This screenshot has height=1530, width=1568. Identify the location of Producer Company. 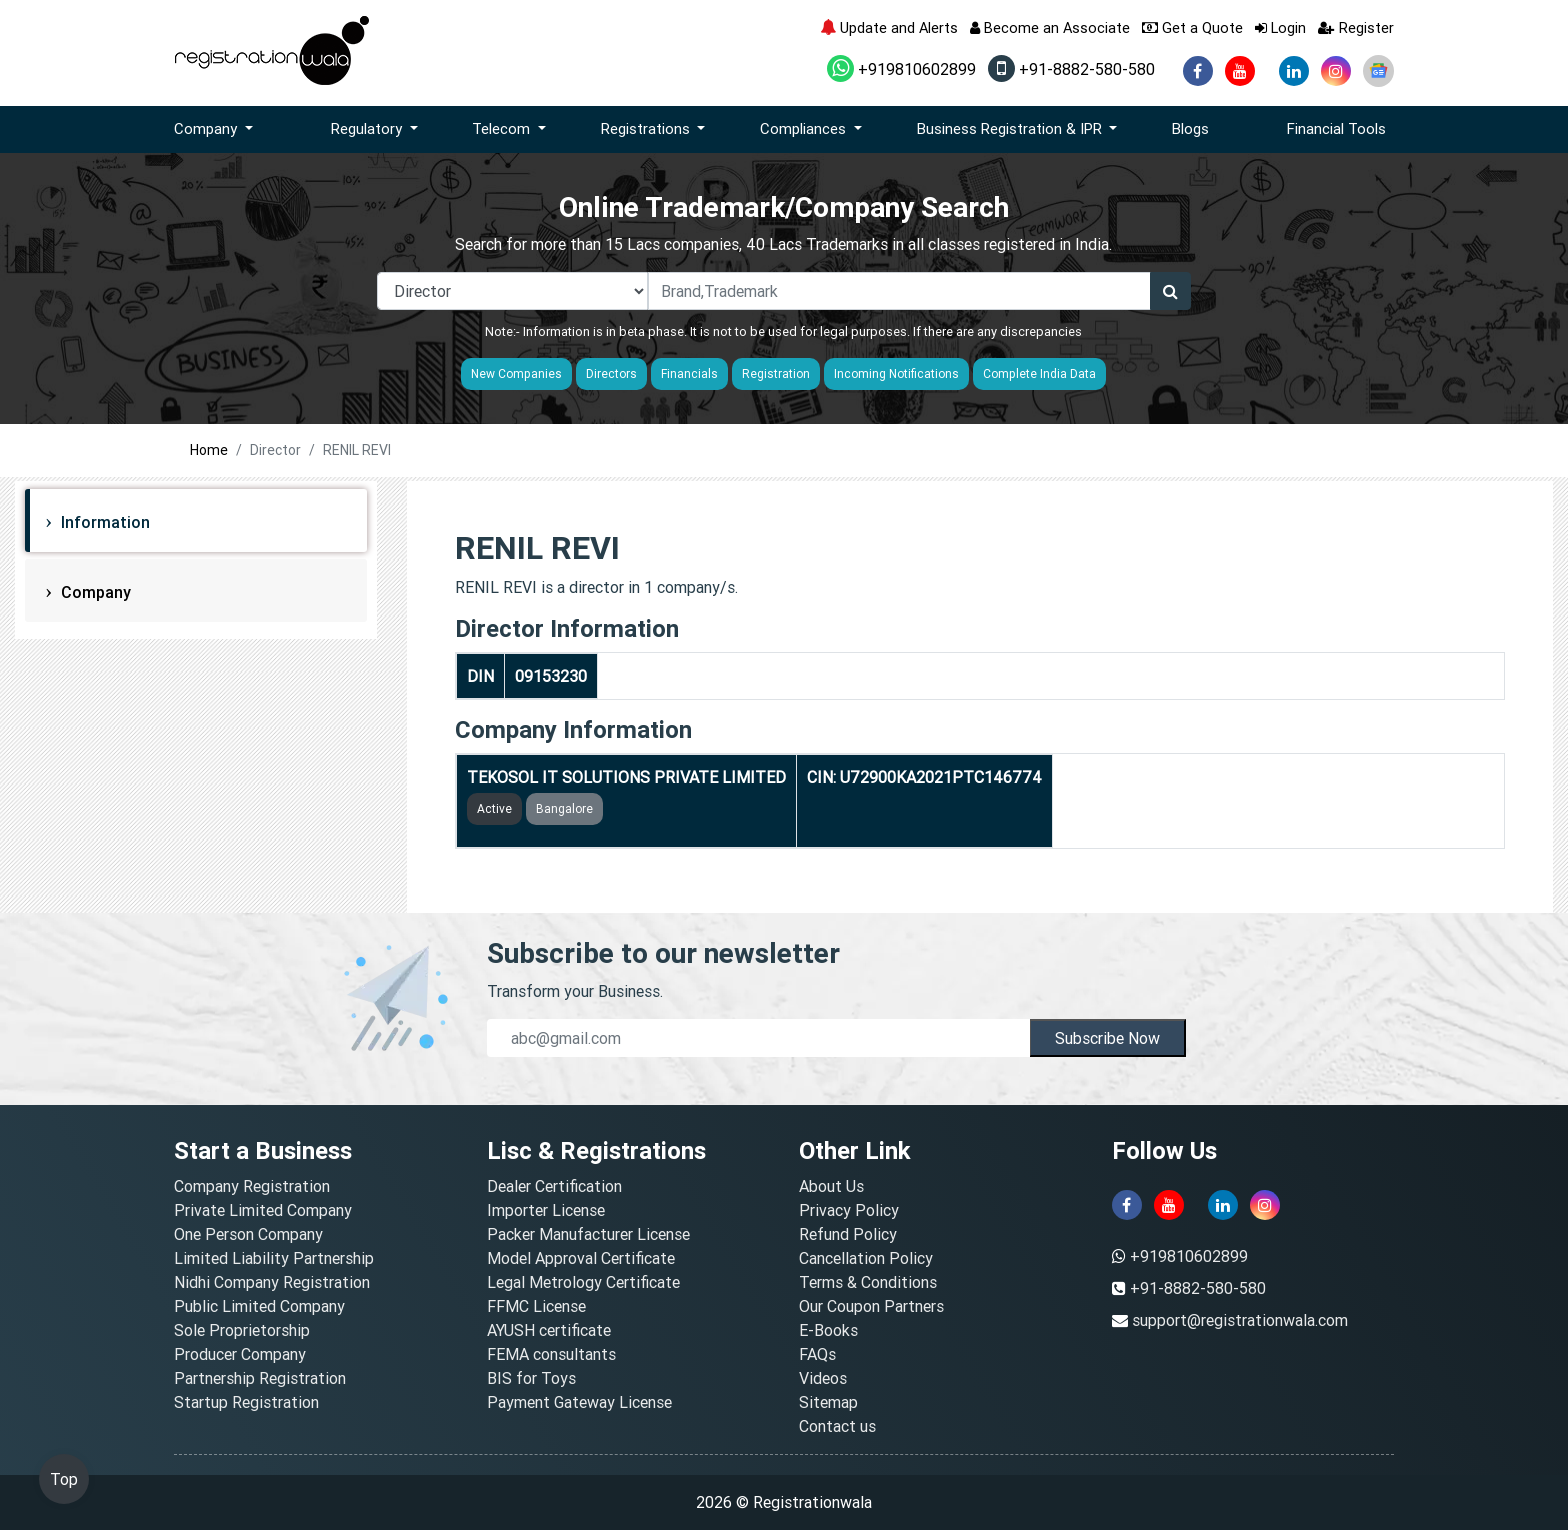
(240, 1354).